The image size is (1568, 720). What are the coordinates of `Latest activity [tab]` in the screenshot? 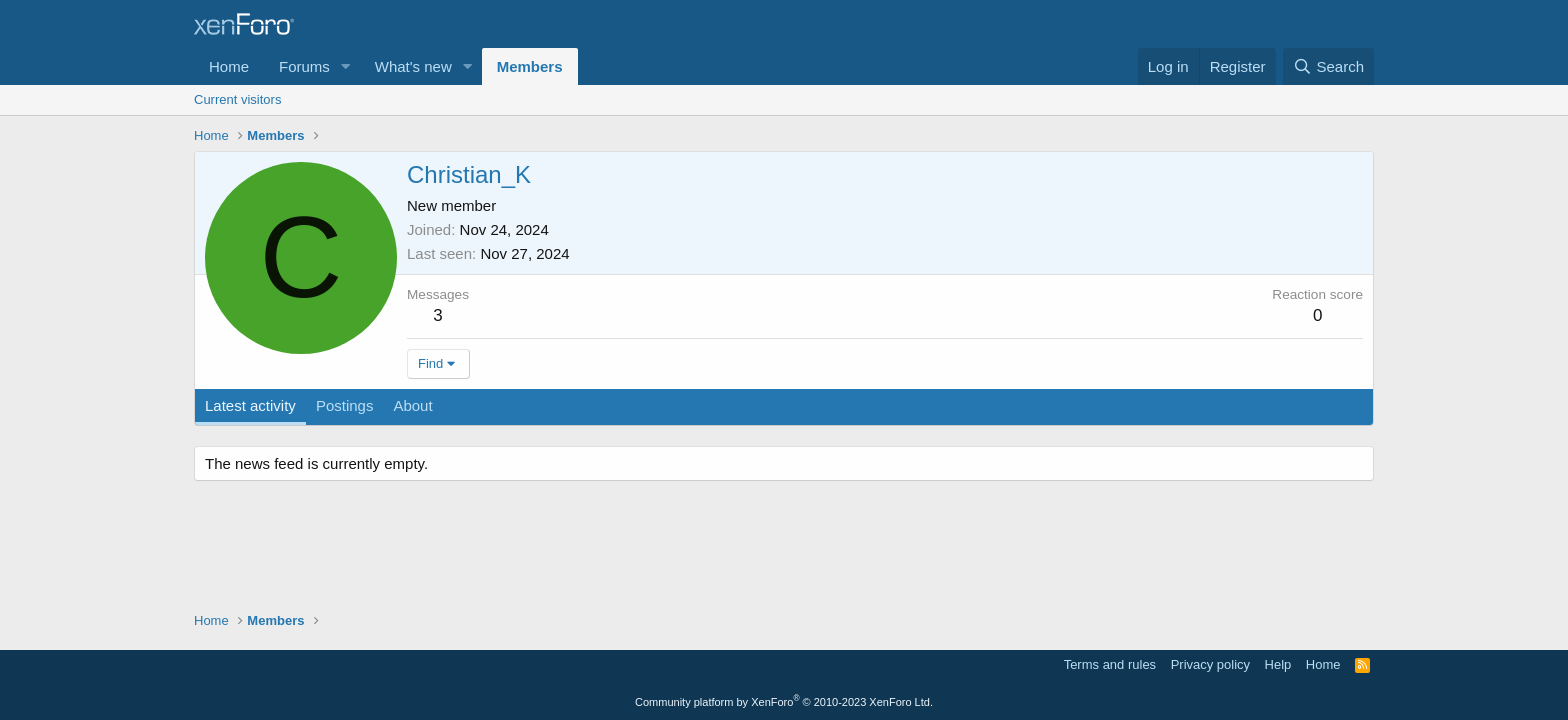 It's located at (250, 405).